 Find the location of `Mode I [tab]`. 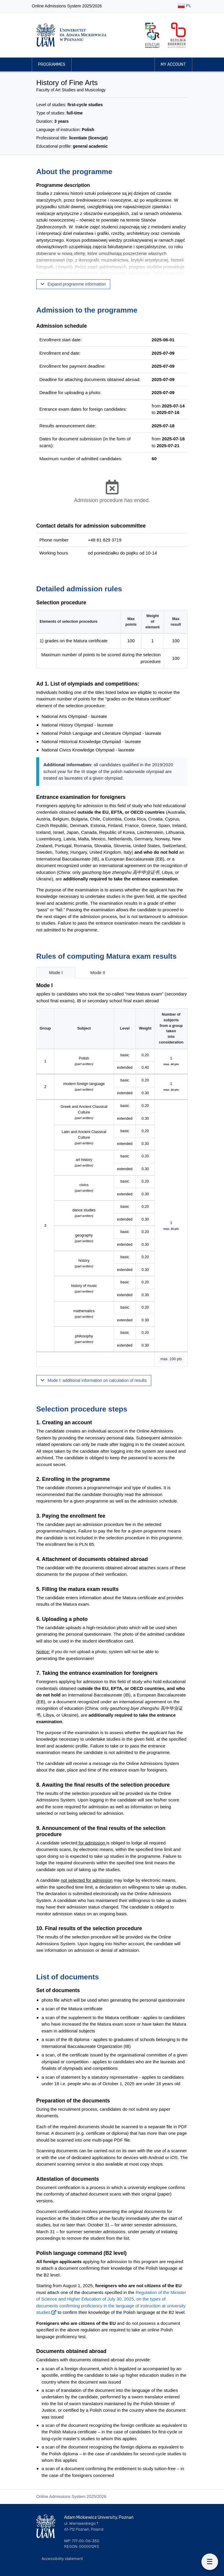

Mode I [tab] is located at coordinates (56, 972).